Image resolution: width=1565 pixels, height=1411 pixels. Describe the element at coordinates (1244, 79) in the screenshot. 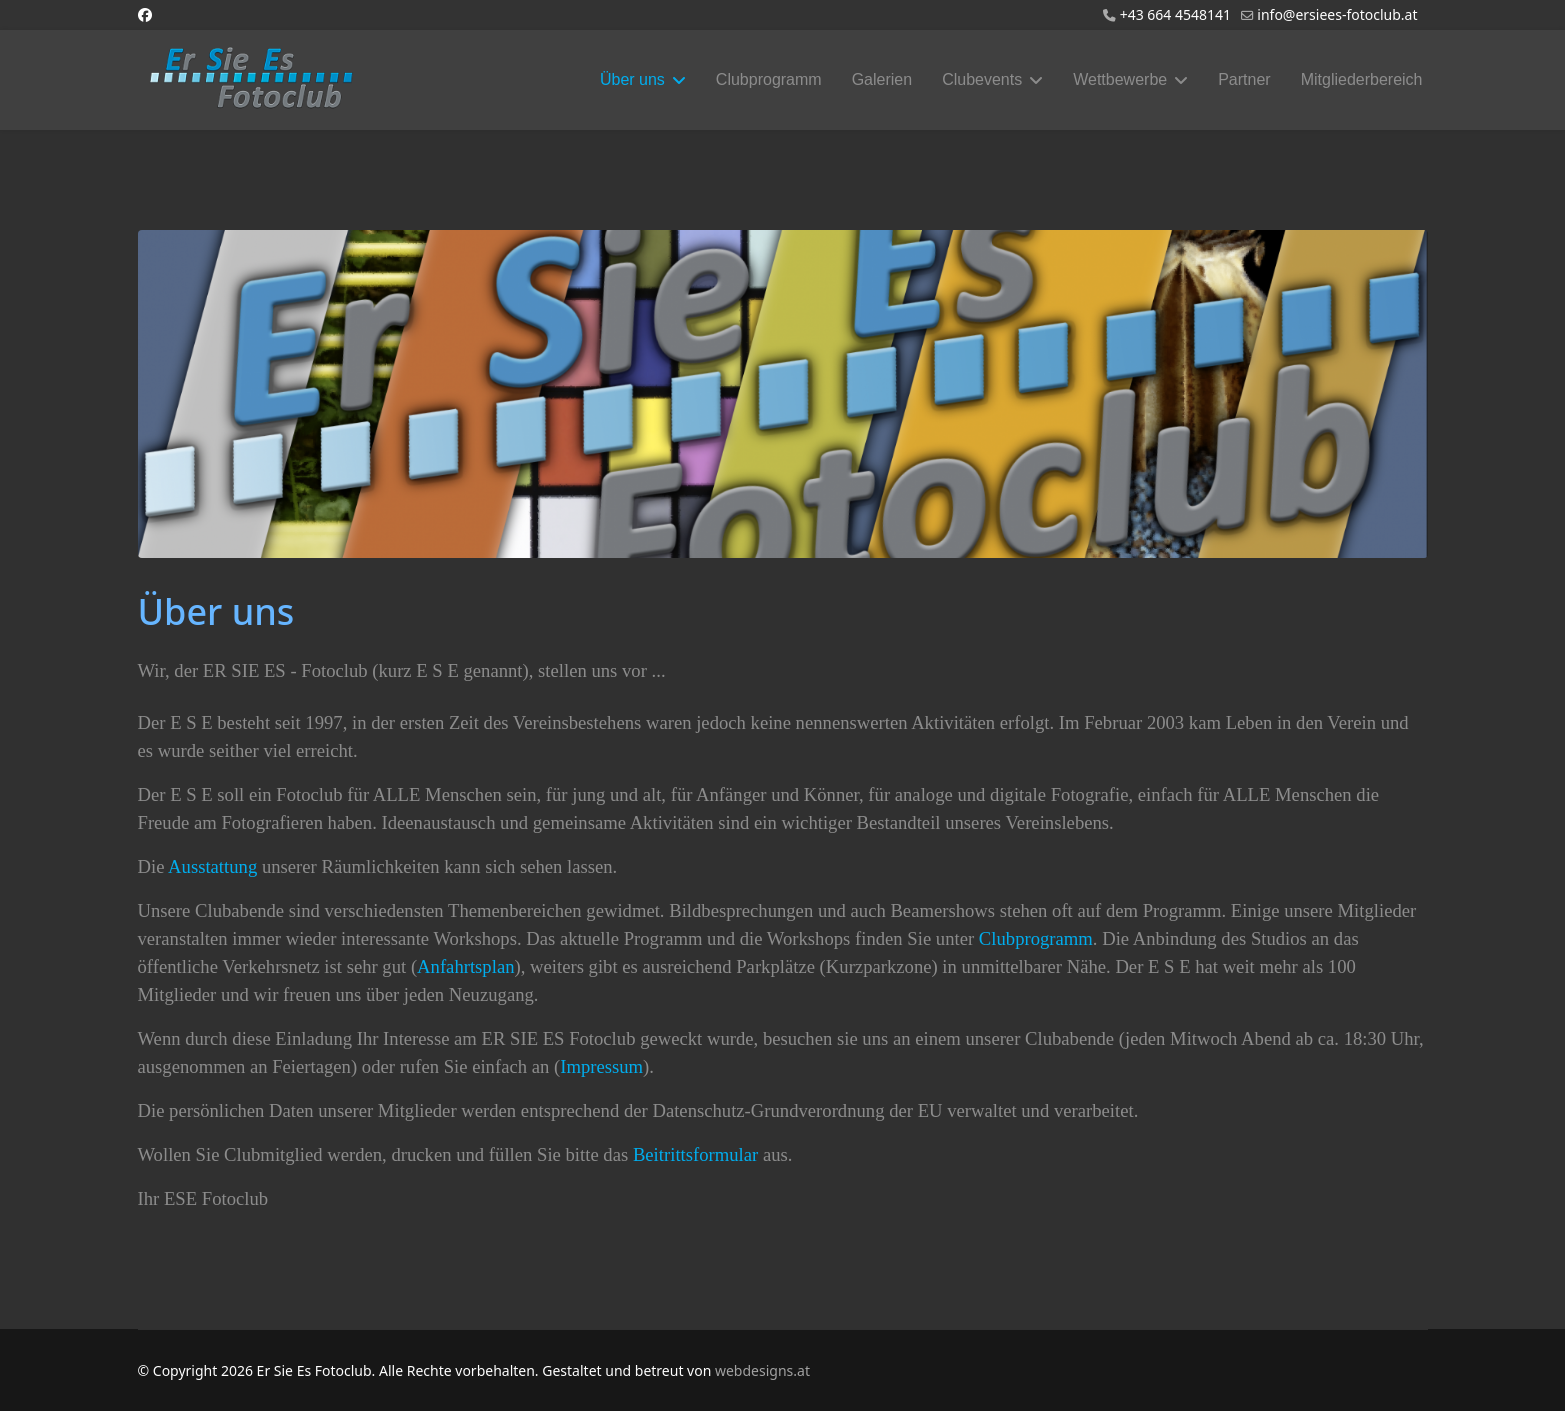

I see `Partner` at that location.